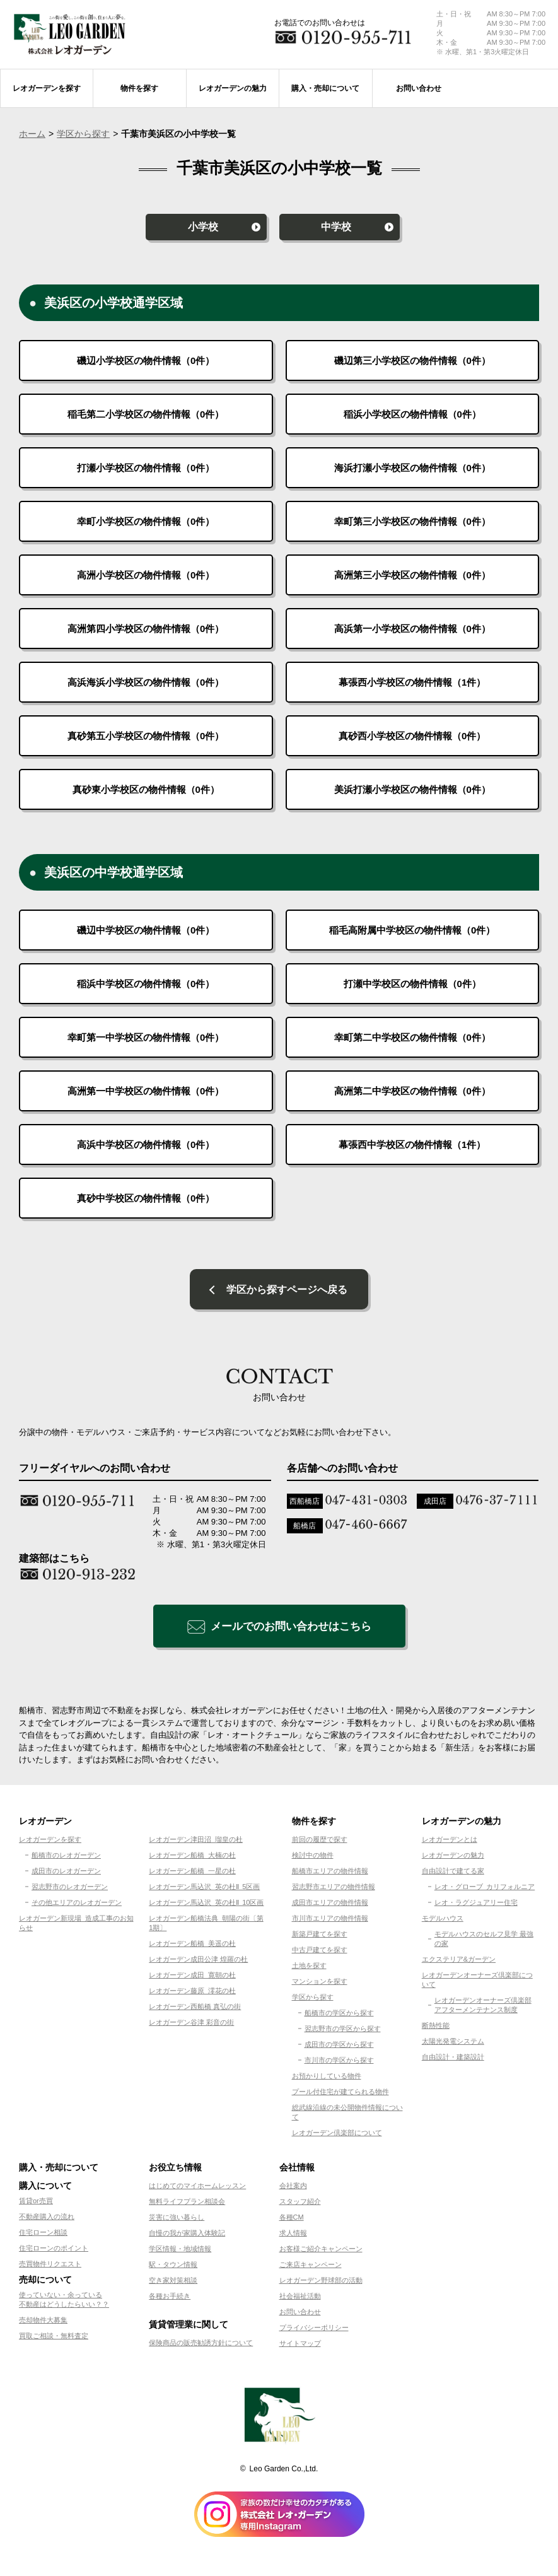 This screenshot has height=2576, width=558. I want to click on 幸町第二中学校区の物件情報（件）, so click(412, 1037).